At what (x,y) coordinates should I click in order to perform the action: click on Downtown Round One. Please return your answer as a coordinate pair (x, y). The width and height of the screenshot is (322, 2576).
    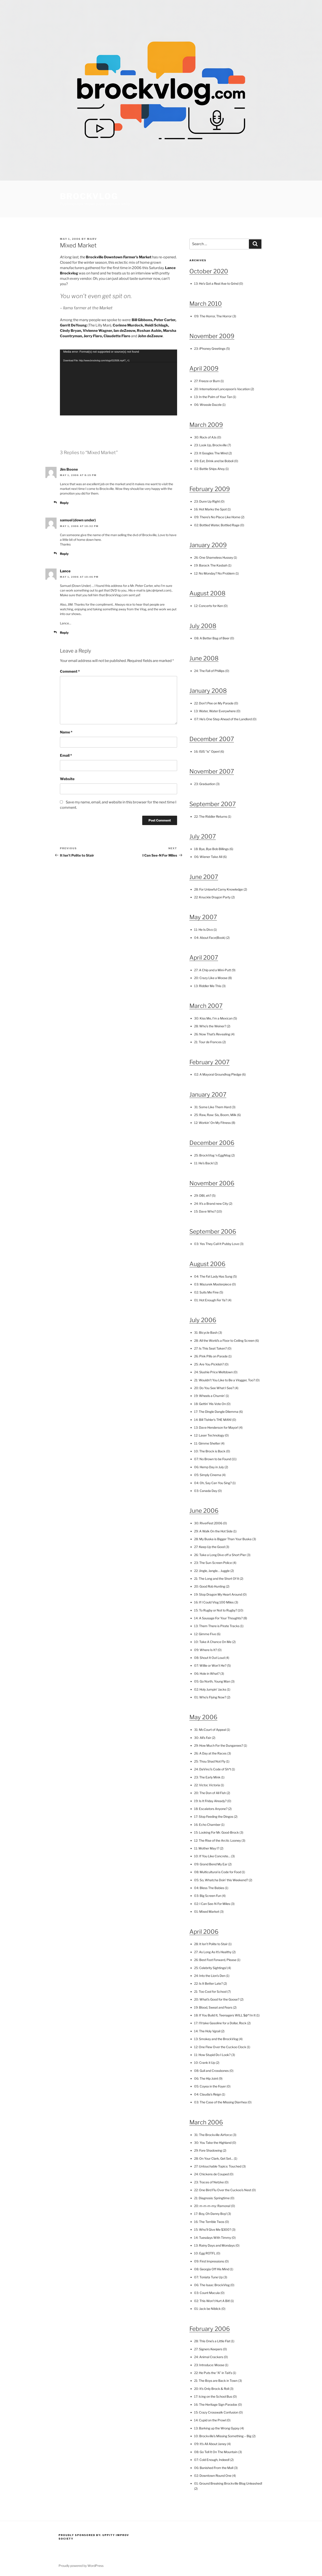
    Looking at the image, I should click on (215, 2475).